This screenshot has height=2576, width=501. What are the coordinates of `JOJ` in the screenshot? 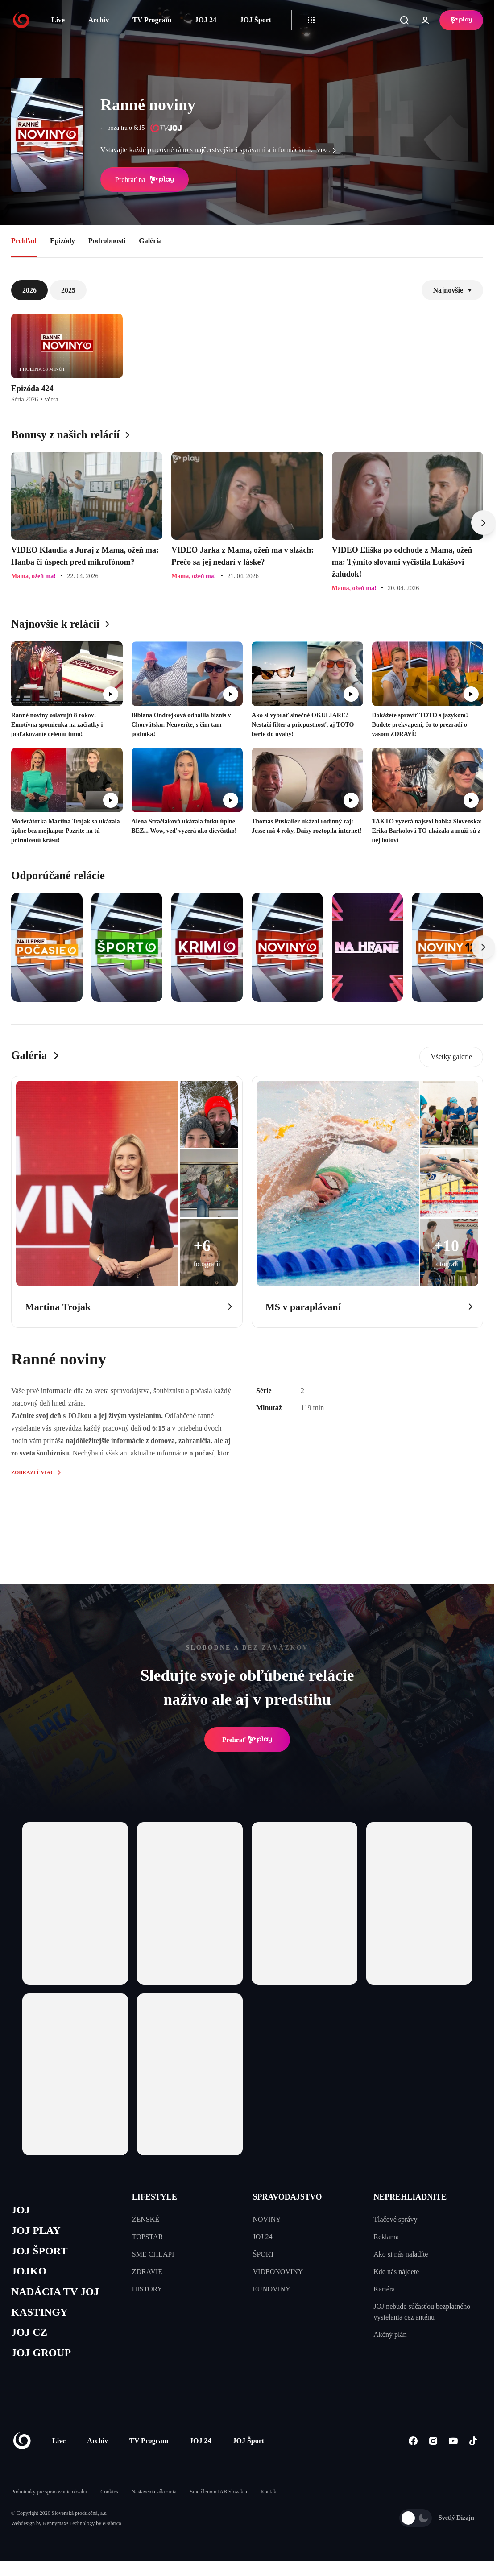 It's located at (21, 2210).